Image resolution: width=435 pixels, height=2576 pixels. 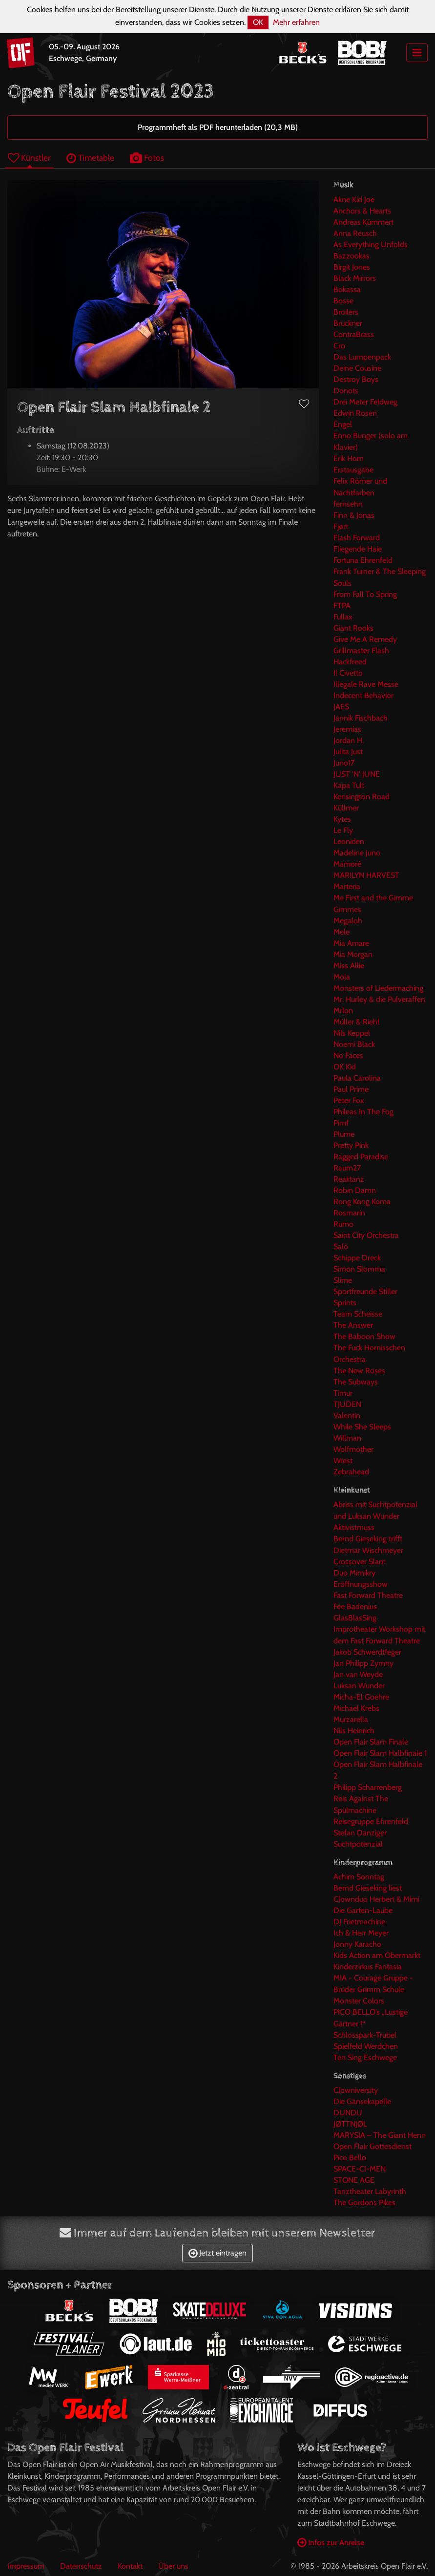 What do you see at coordinates (356, 1708) in the screenshot?
I see `Michael Krebs` at bounding box center [356, 1708].